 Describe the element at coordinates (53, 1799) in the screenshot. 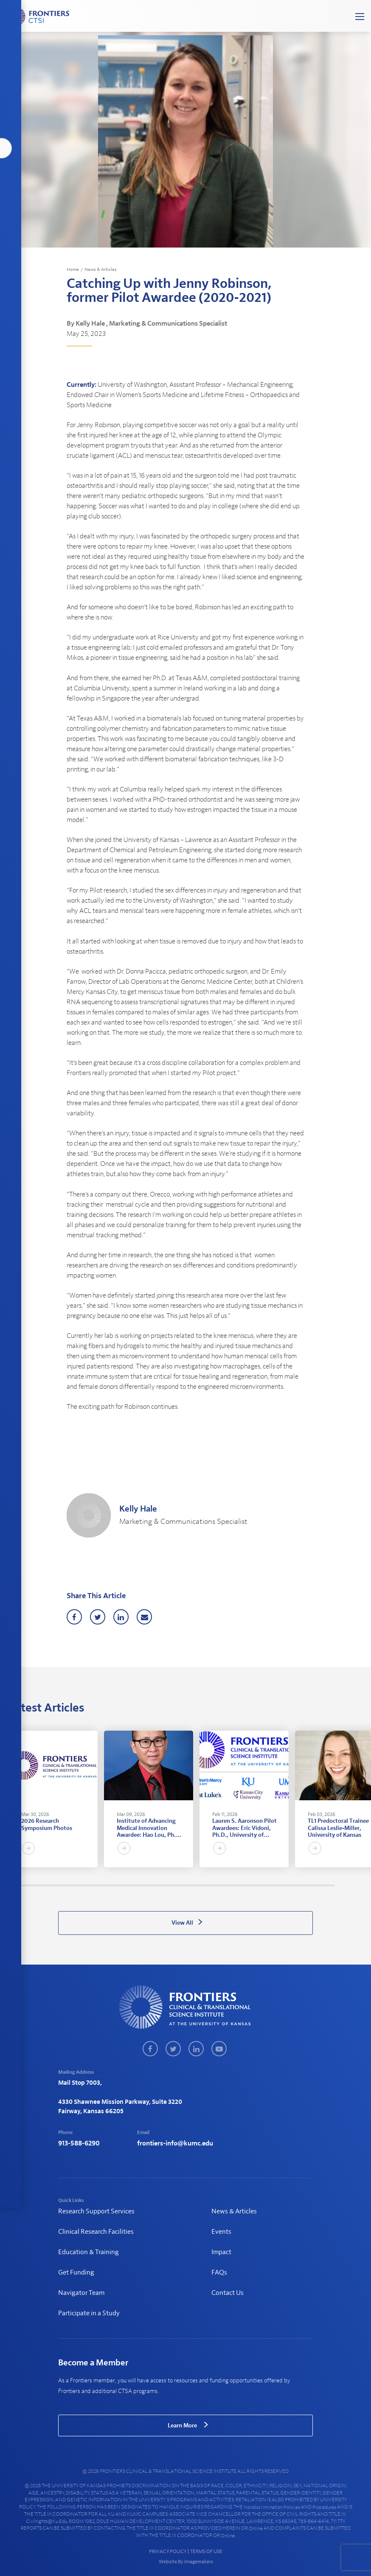

I see `[tabpanel]` at that location.